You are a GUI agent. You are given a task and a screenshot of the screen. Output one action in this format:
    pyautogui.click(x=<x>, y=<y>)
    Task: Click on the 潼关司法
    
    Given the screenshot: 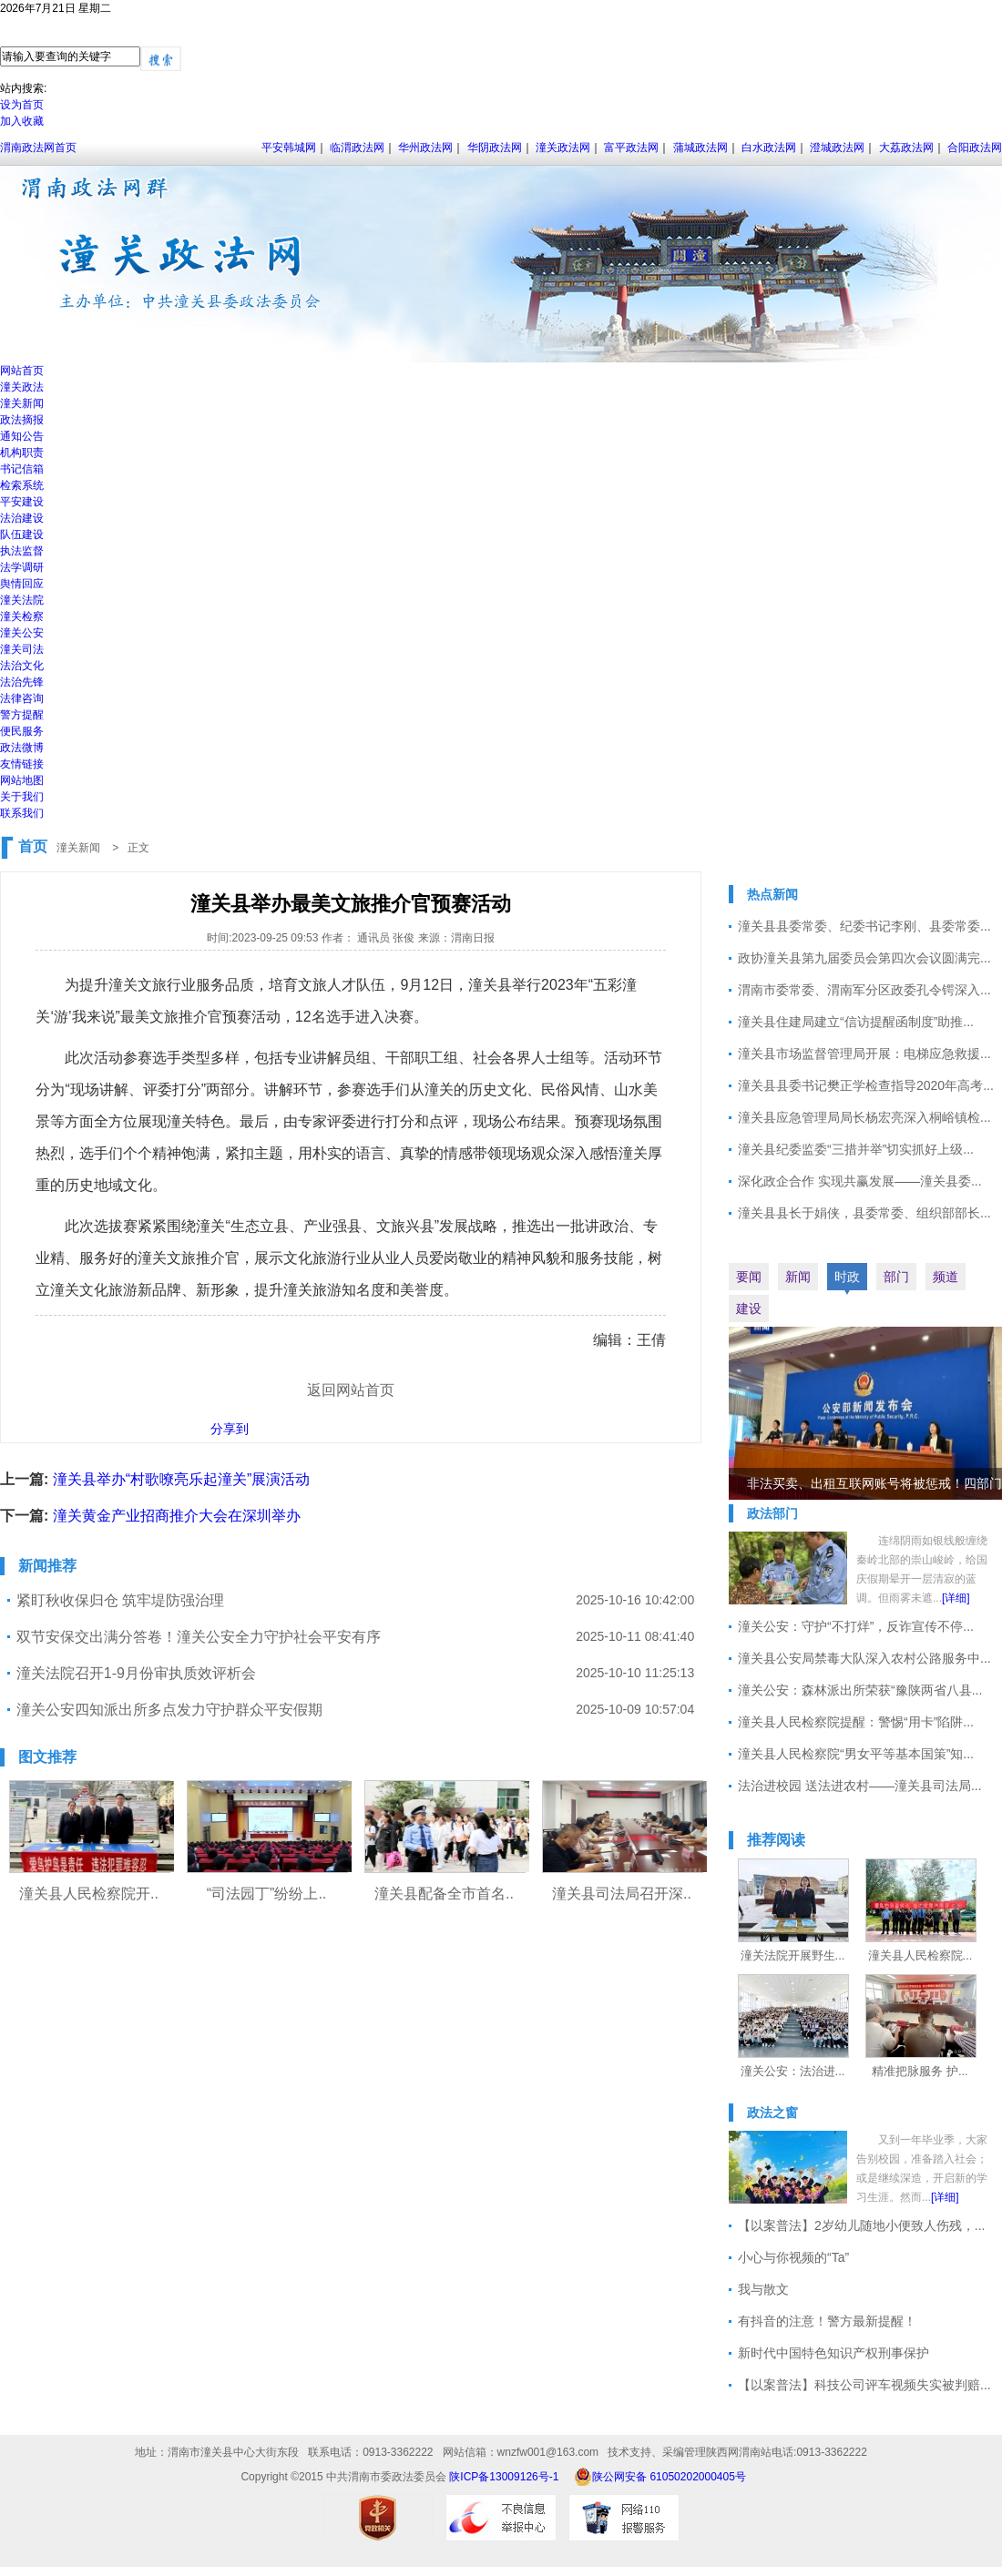 What is the action you would take?
    pyautogui.click(x=22, y=649)
    